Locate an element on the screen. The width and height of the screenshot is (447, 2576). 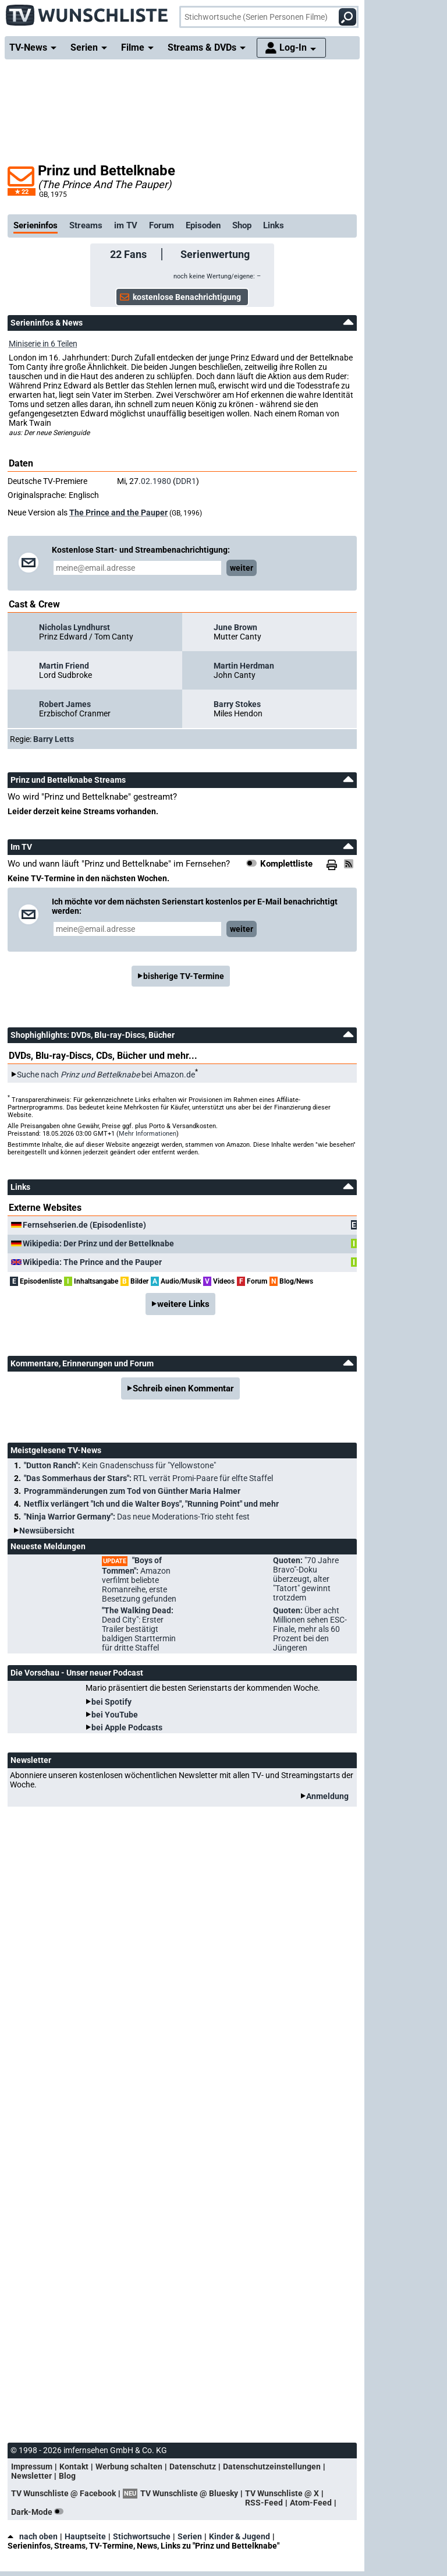
weiter is located at coordinates (241, 568).